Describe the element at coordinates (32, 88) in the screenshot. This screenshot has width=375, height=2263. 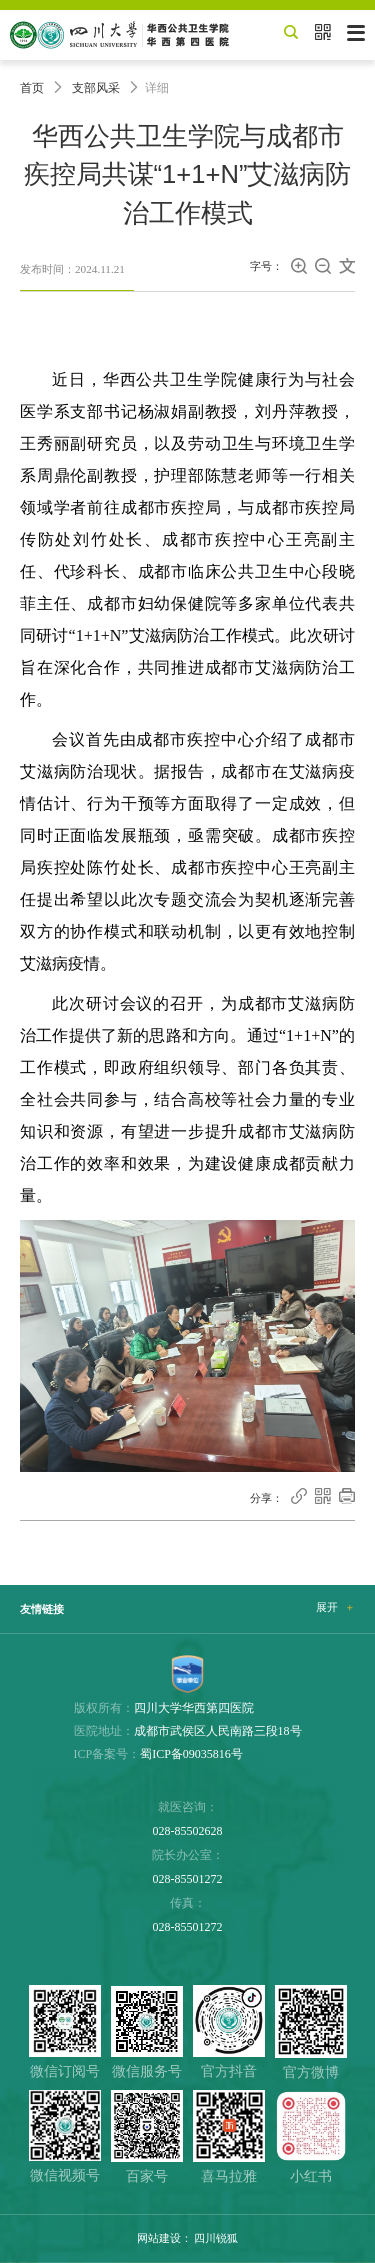
I see `首页` at that location.